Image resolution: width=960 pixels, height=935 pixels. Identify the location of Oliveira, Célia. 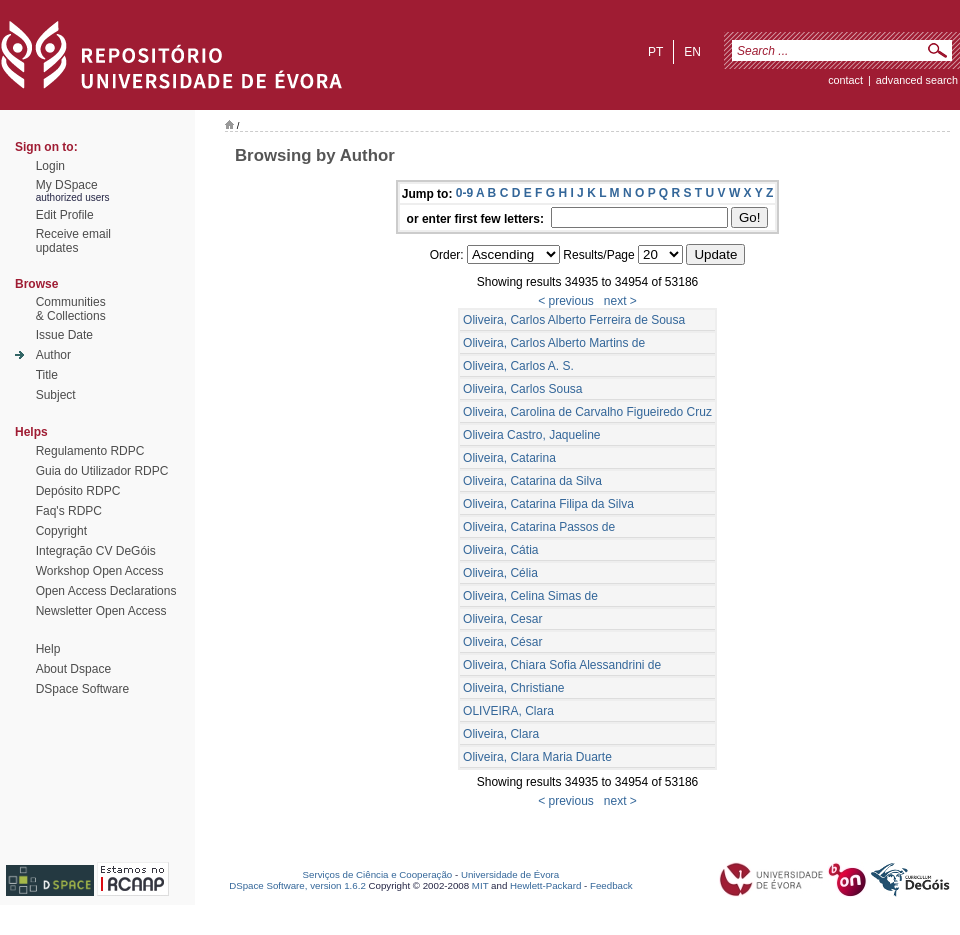
(500, 573).